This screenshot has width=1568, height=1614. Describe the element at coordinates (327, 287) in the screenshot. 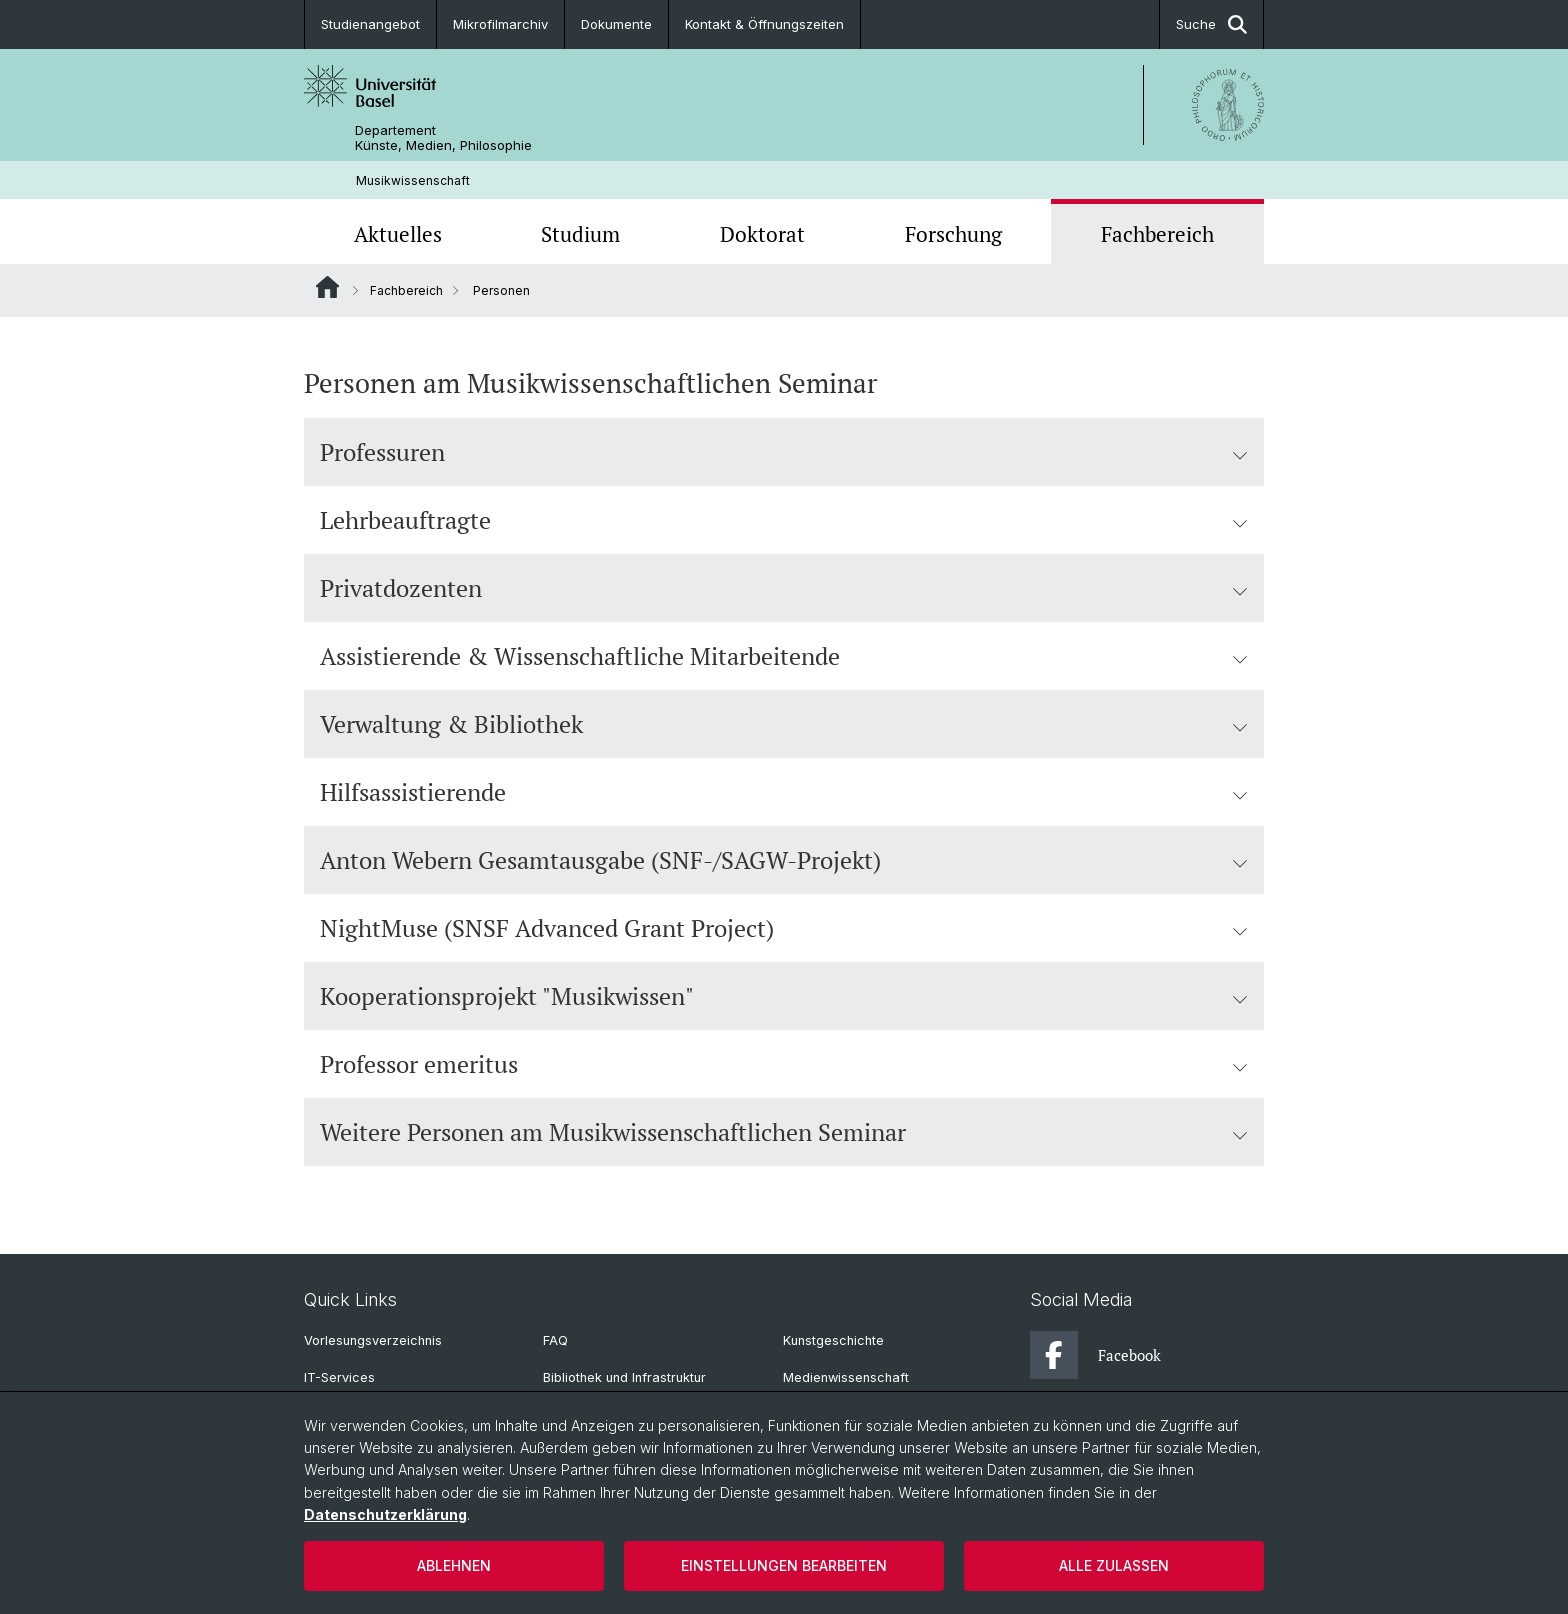

I see `Website Root` at that location.